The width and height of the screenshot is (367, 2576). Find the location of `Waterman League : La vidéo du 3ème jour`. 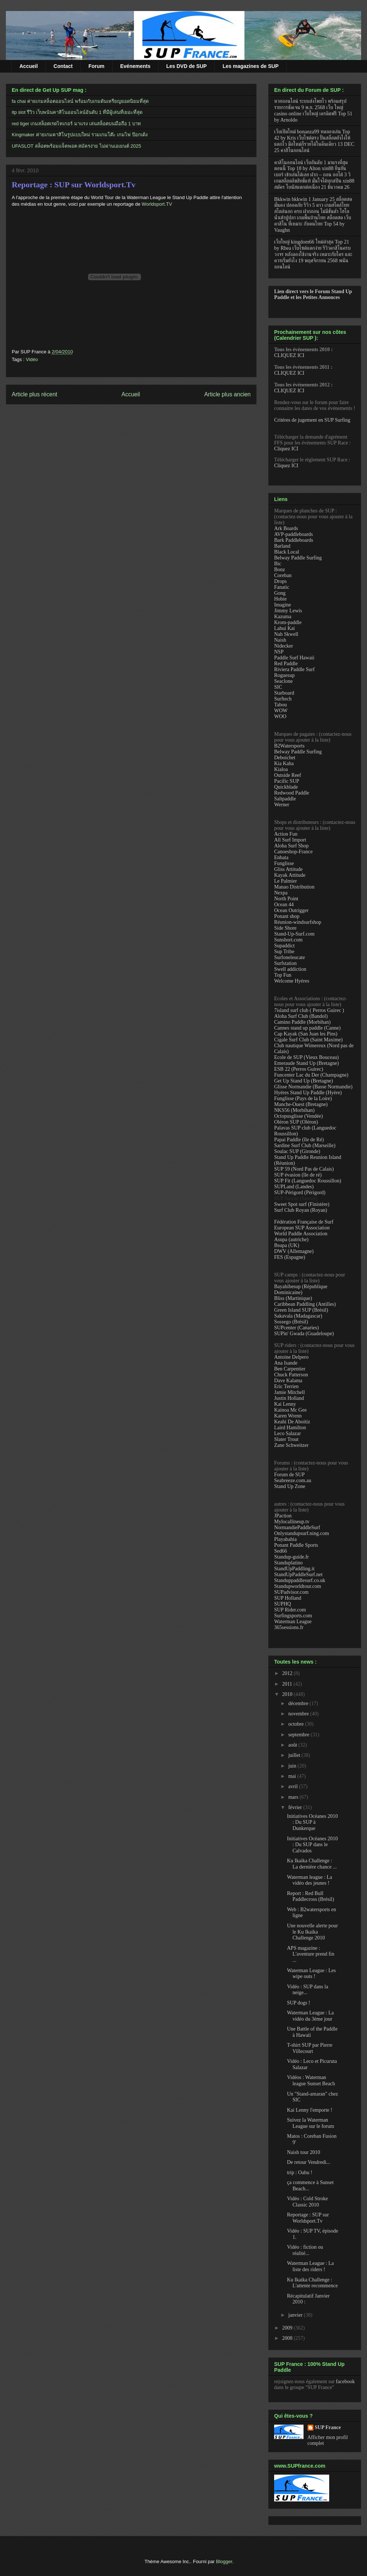

Waterman League : La vidéo du 3ème jour is located at coordinates (310, 2016).